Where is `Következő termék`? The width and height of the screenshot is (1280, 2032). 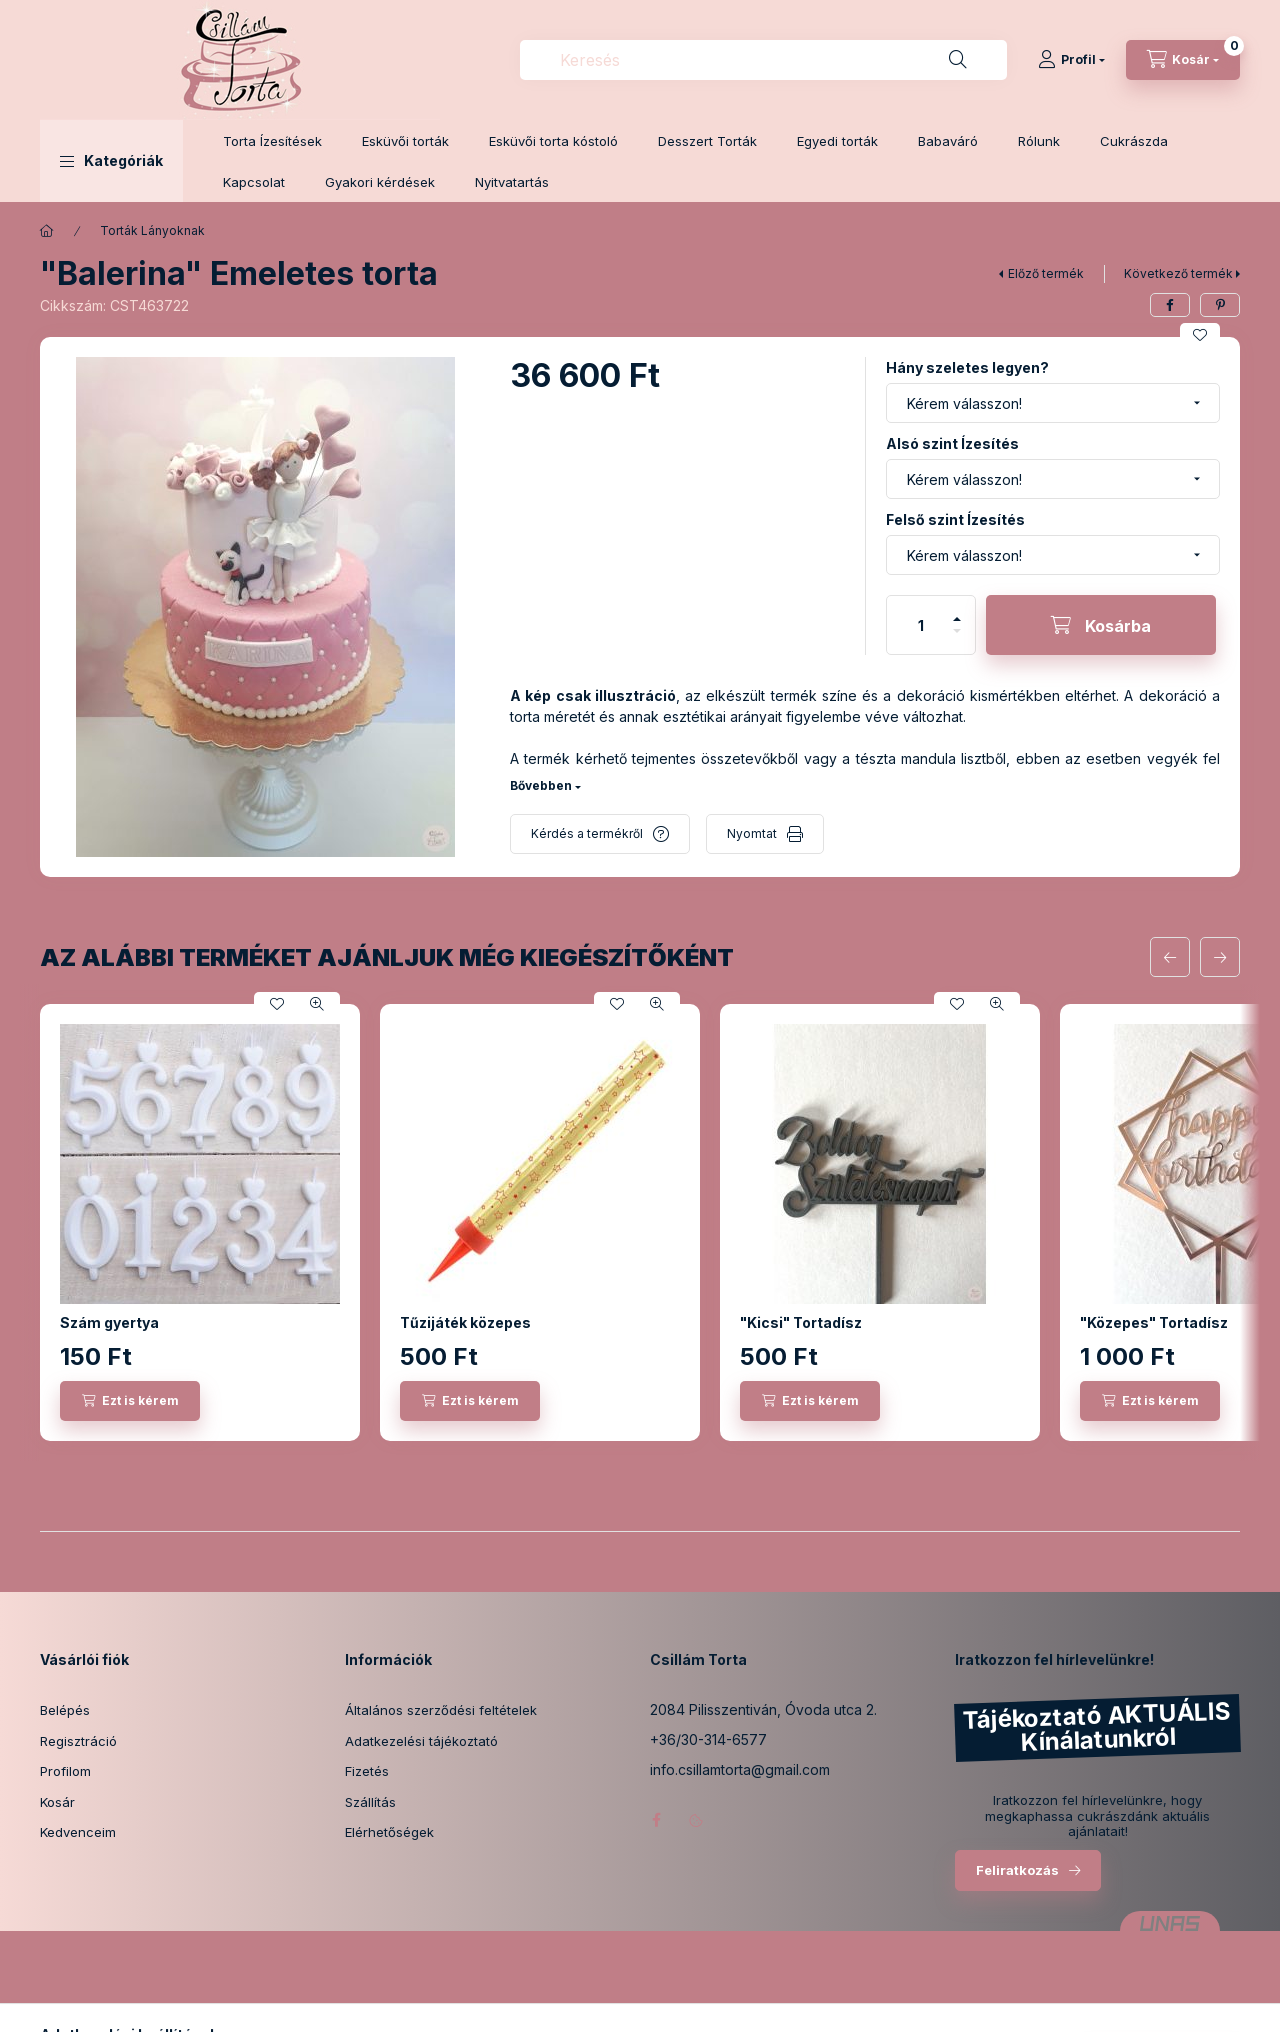
Következő termék is located at coordinates (1178, 273).